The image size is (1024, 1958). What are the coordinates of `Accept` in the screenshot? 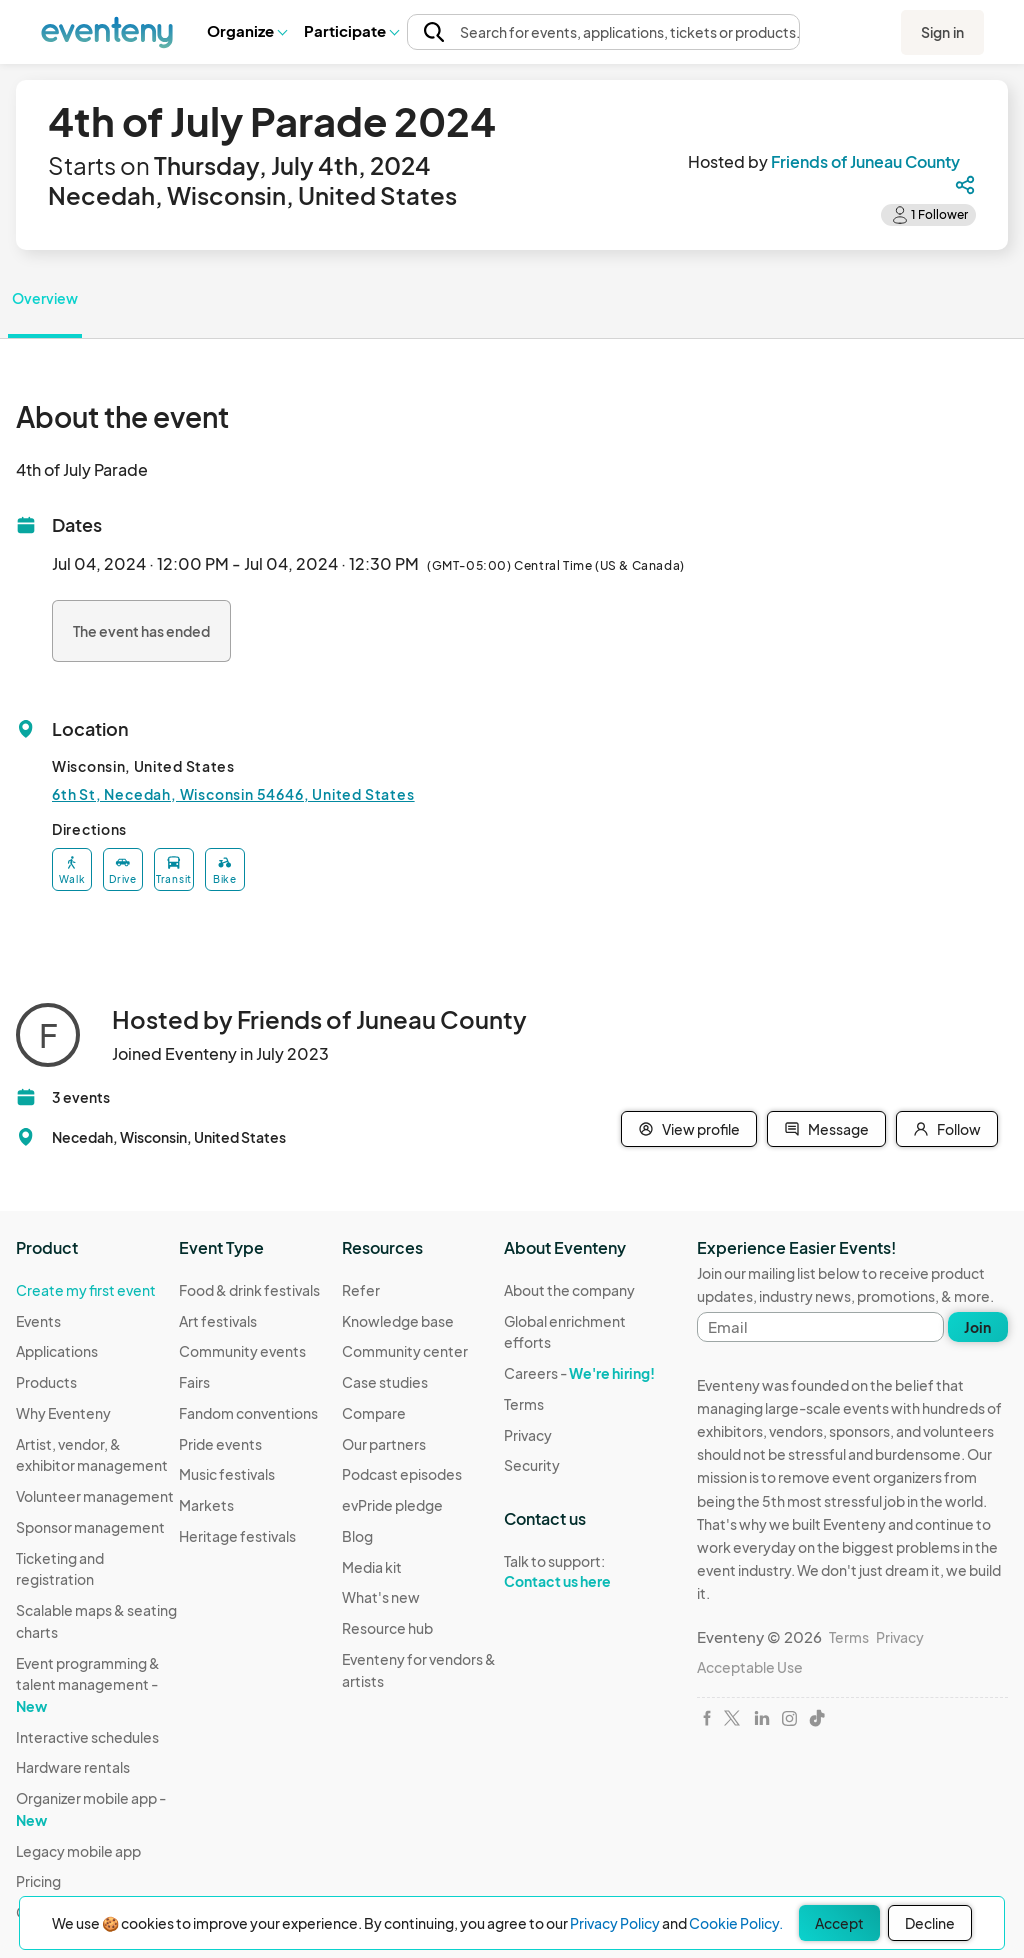 It's located at (839, 1923).